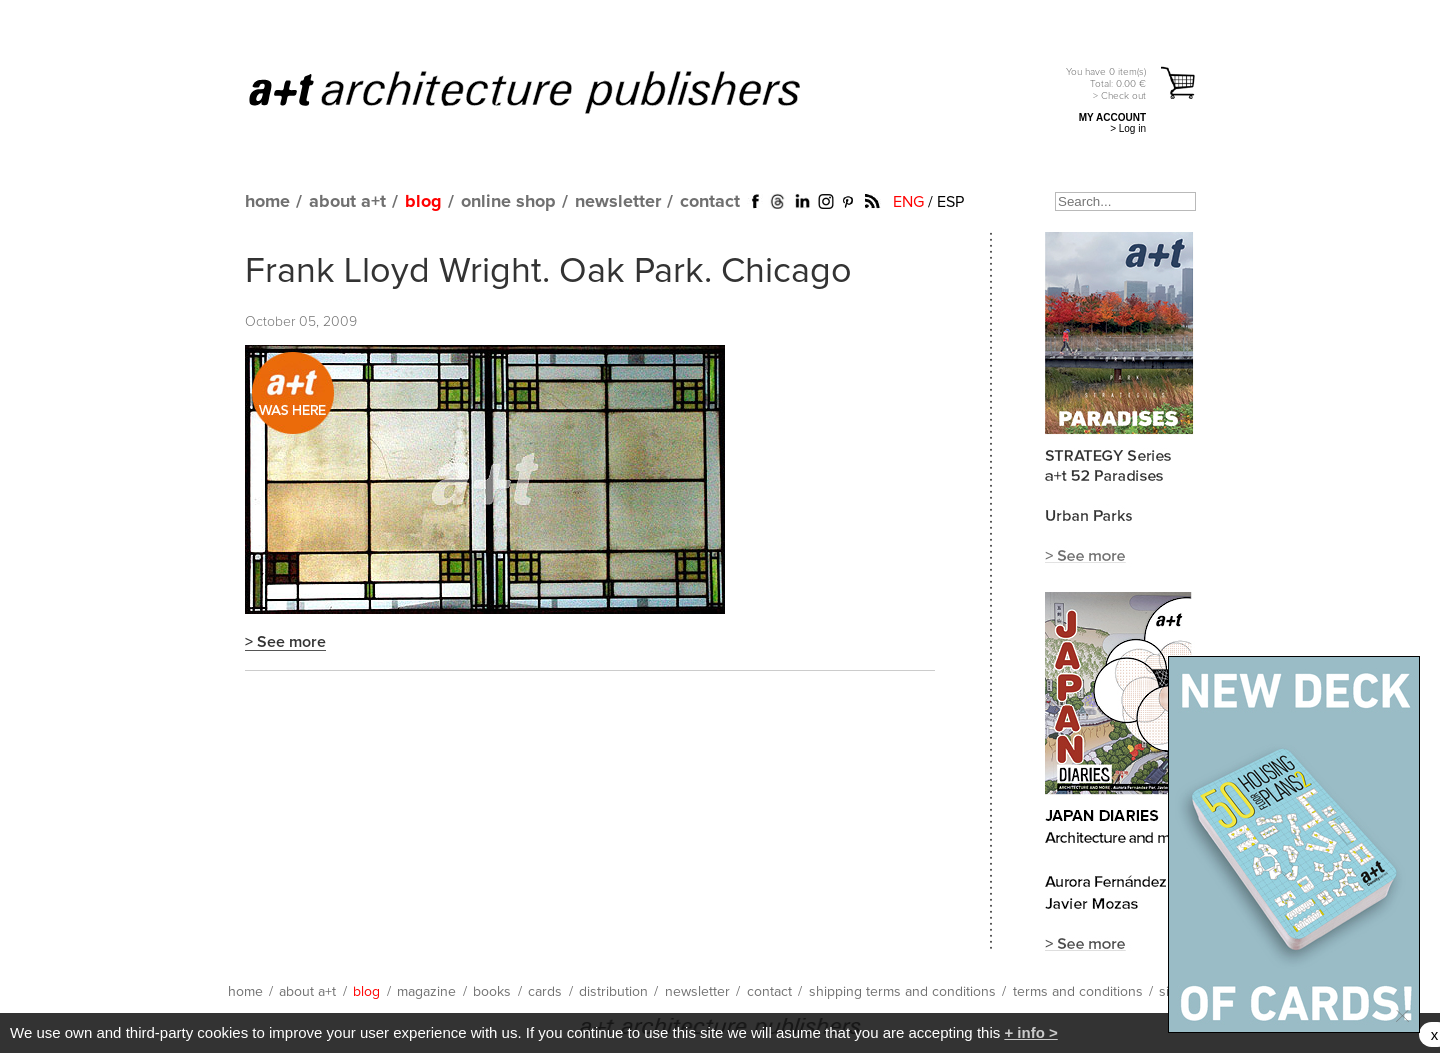 This screenshot has width=1440, height=1053. Describe the element at coordinates (908, 202) in the screenshot. I see `ENG` at that location.